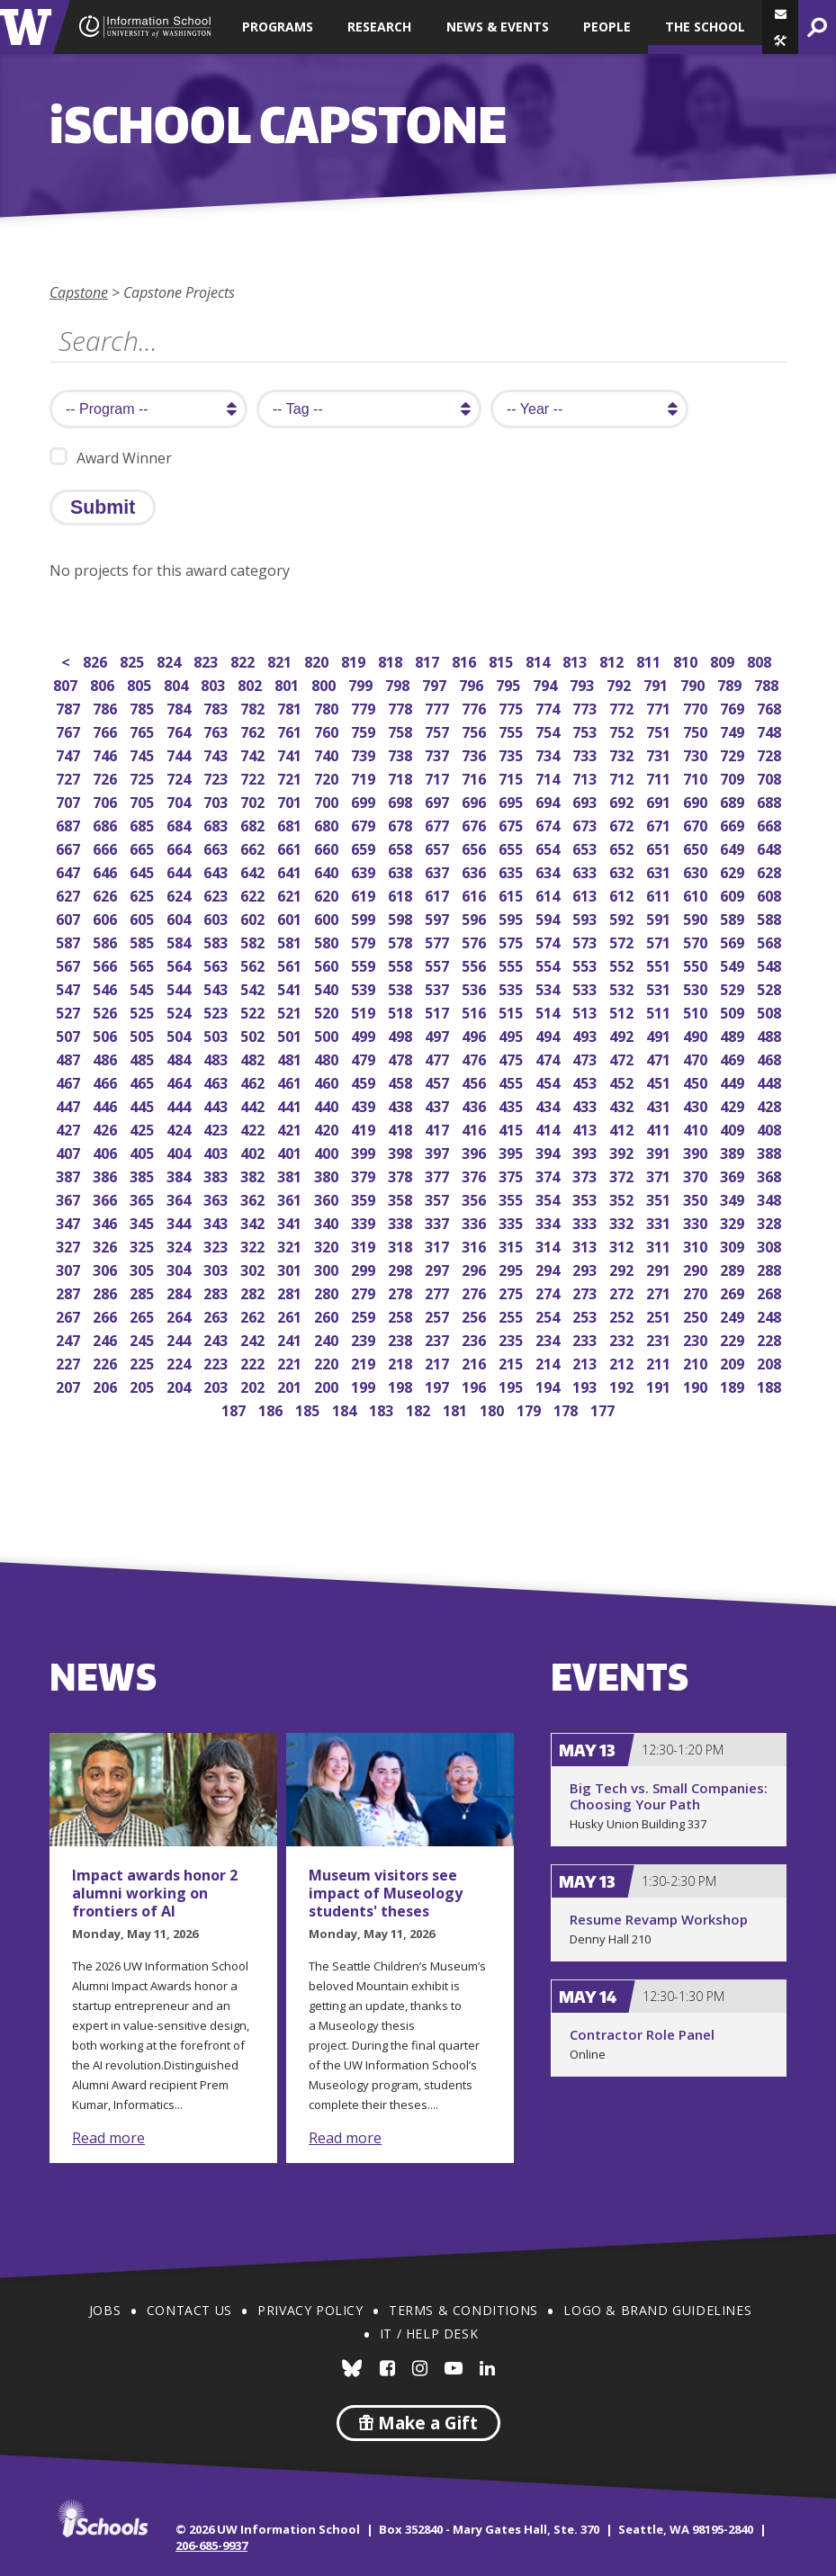 Image resolution: width=836 pixels, height=2576 pixels. Describe the element at coordinates (70, 753) in the screenshot. I see `747` at that location.